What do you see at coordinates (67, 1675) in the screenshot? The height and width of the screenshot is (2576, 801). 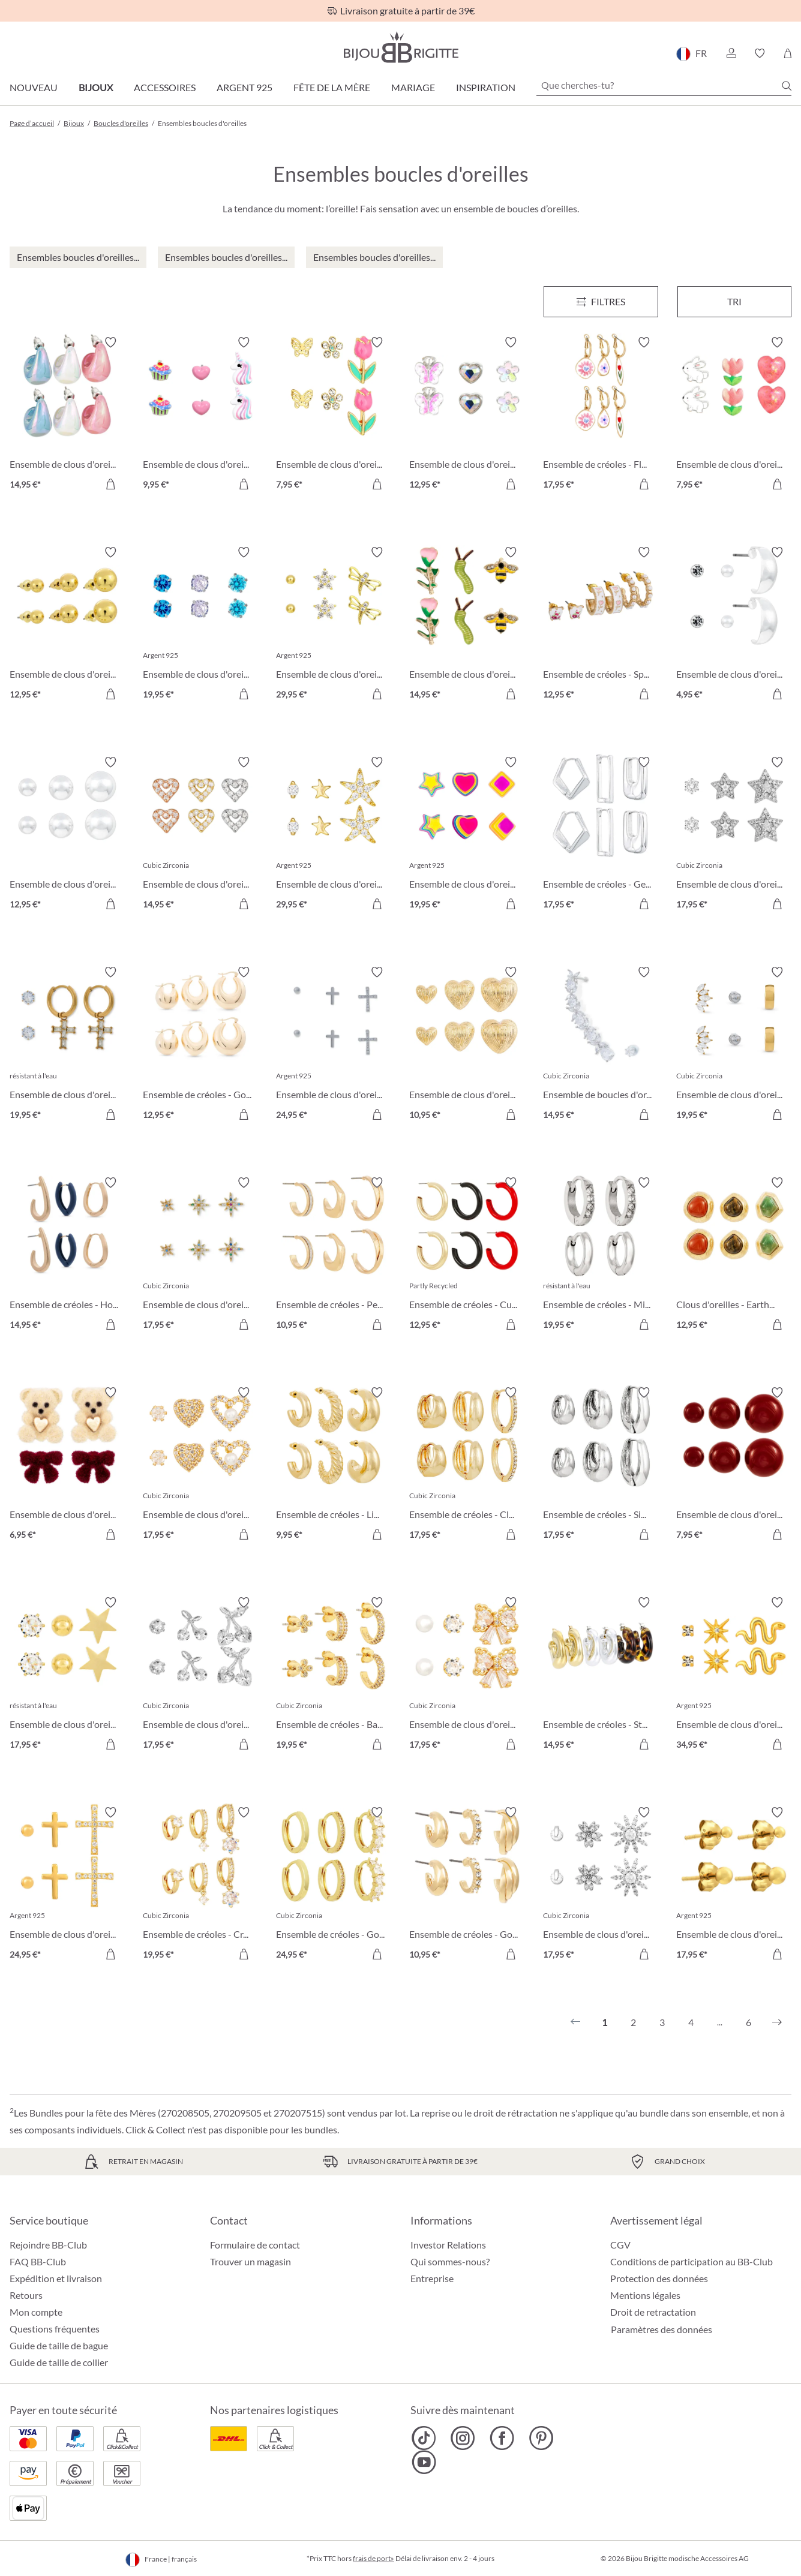 I see `[Ensemble de clous d'oreilles - Star Shine 17,95 €]` at bounding box center [67, 1675].